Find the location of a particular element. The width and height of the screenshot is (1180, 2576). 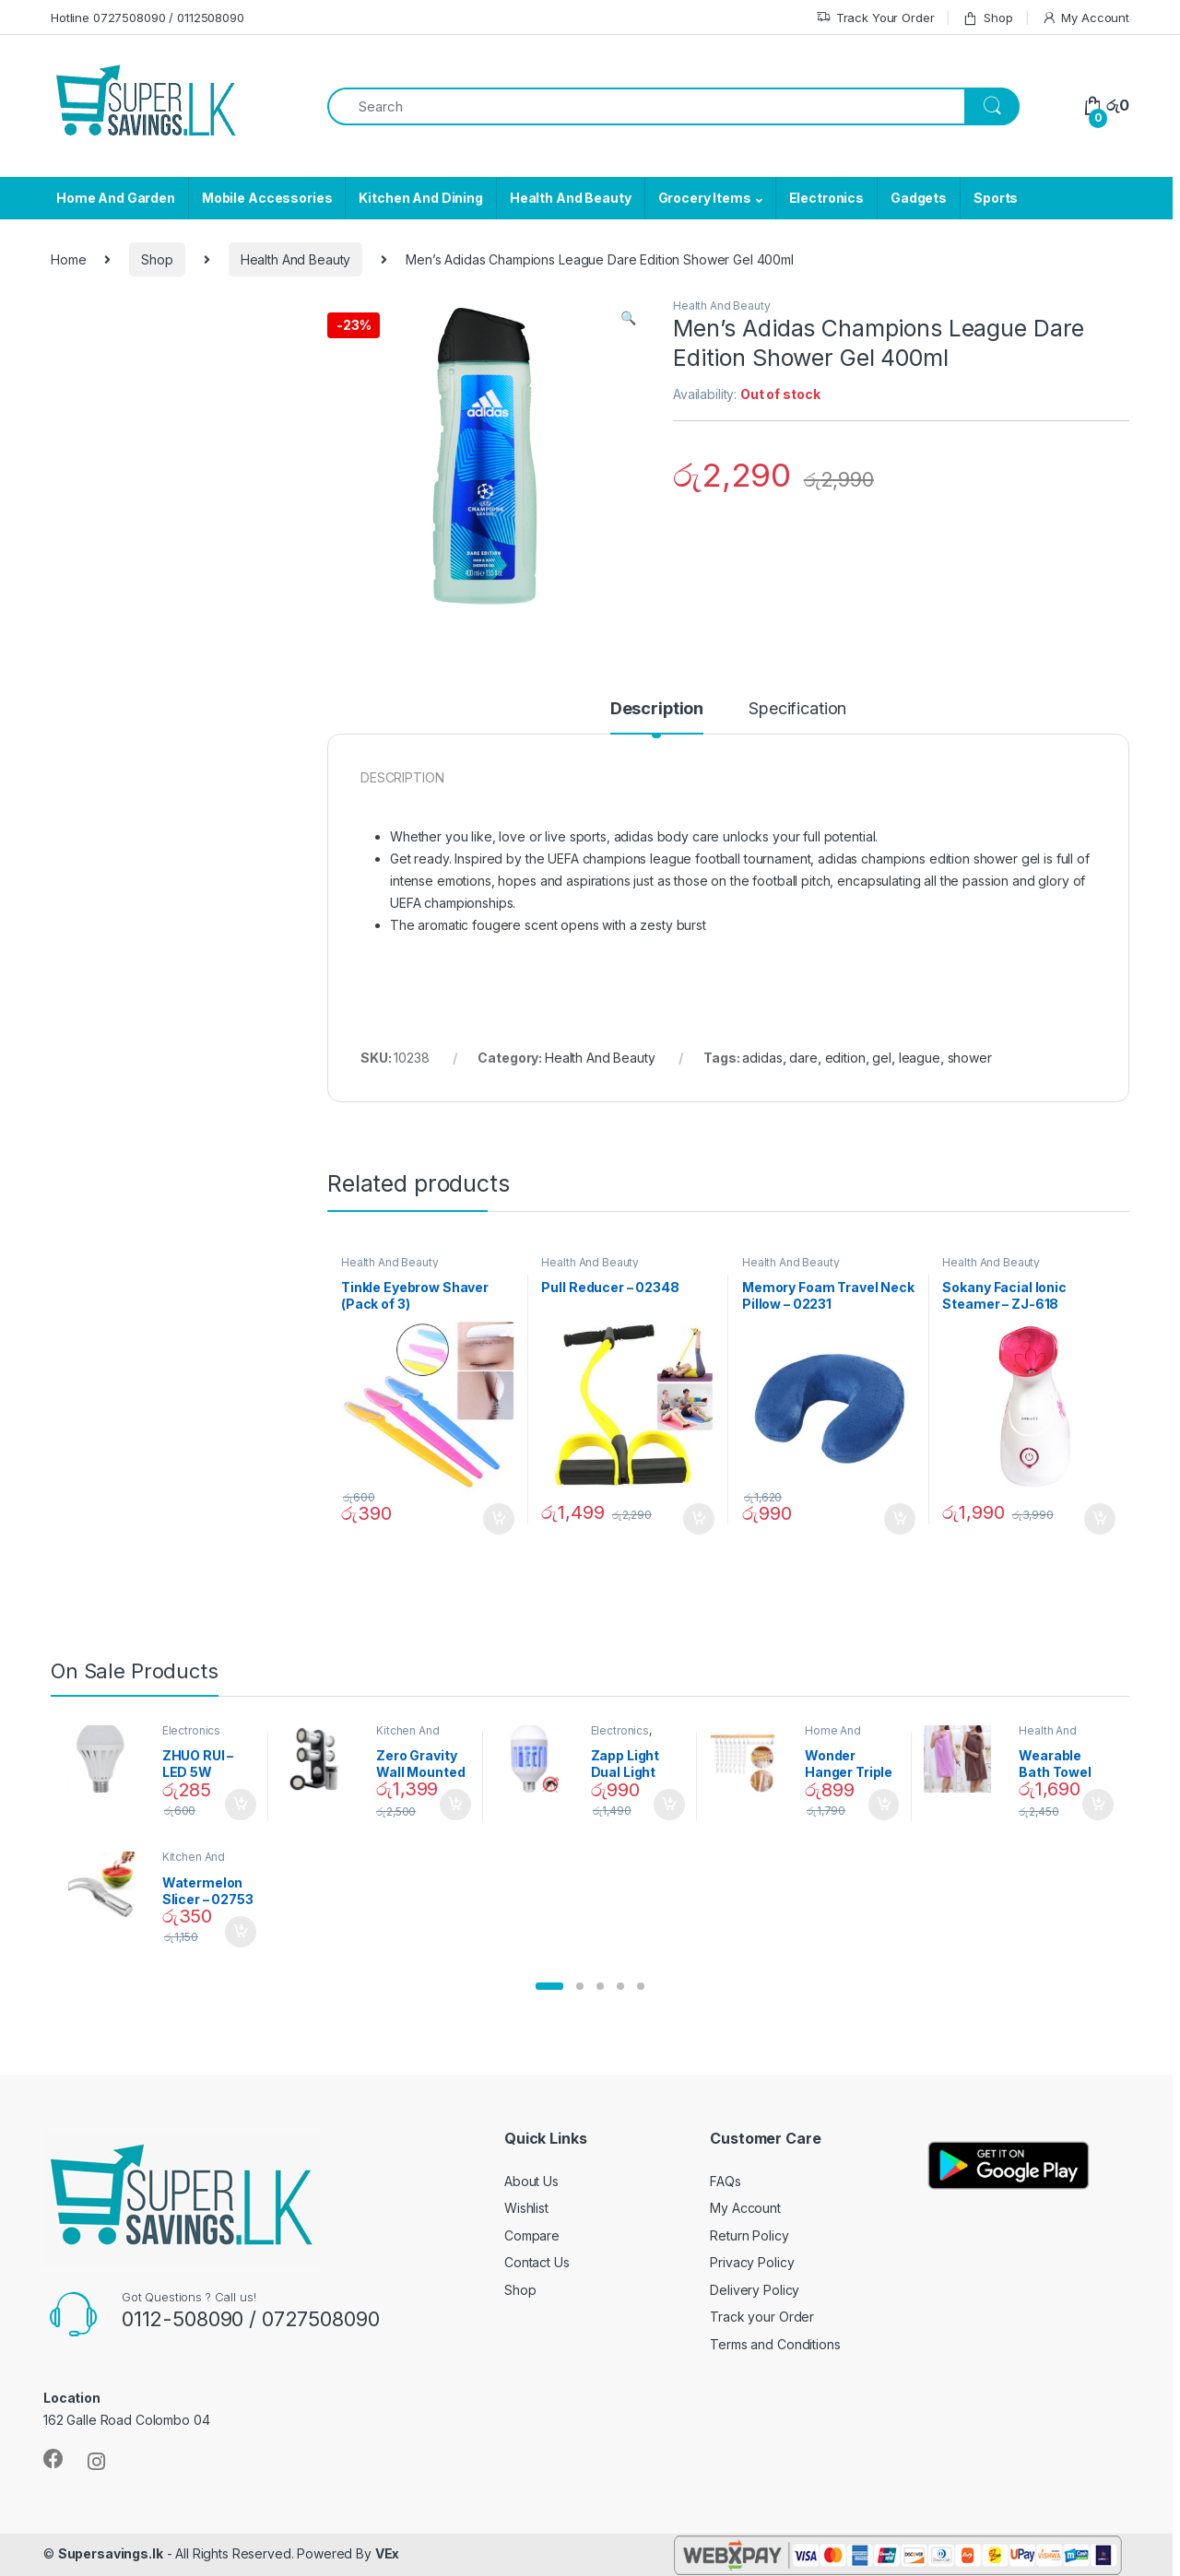

Wishlist is located at coordinates (526, 2208).